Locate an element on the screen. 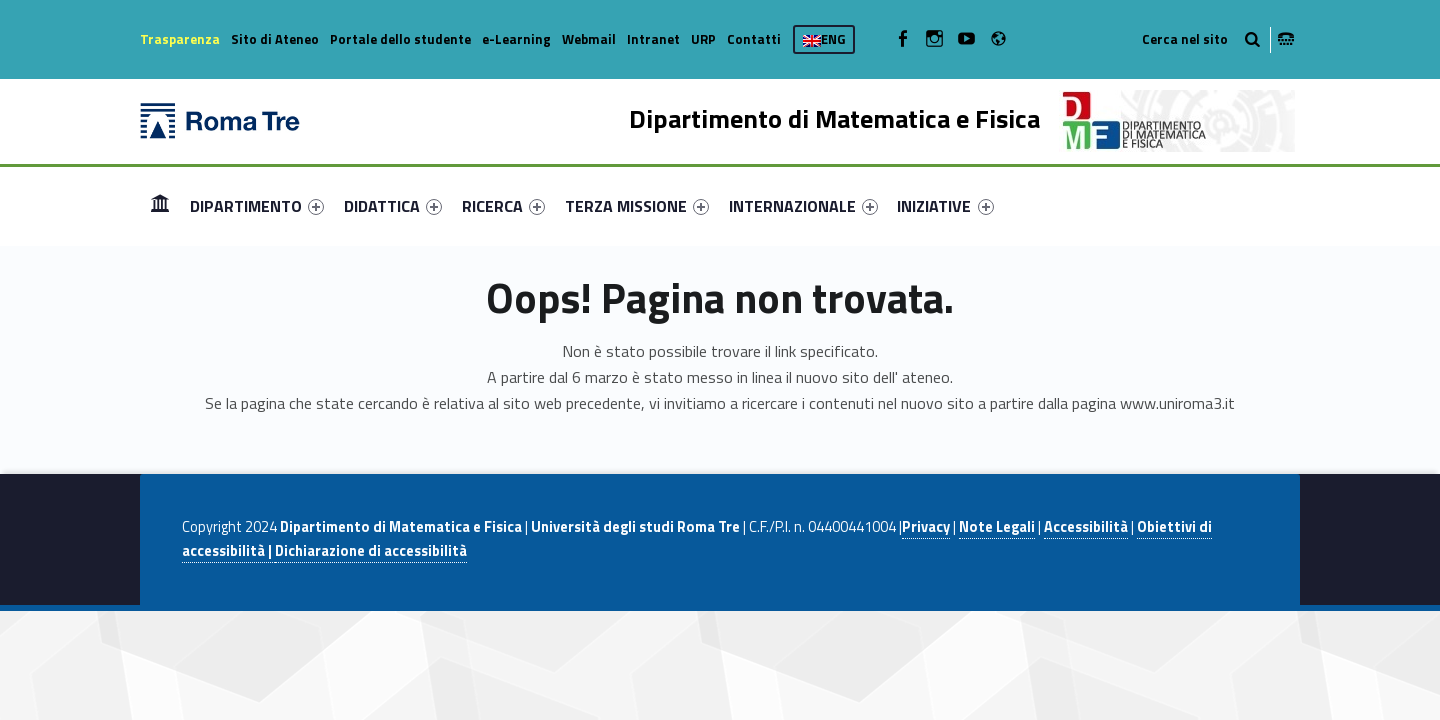  TERZA MISSIONE is located at coordinates (637, 206).